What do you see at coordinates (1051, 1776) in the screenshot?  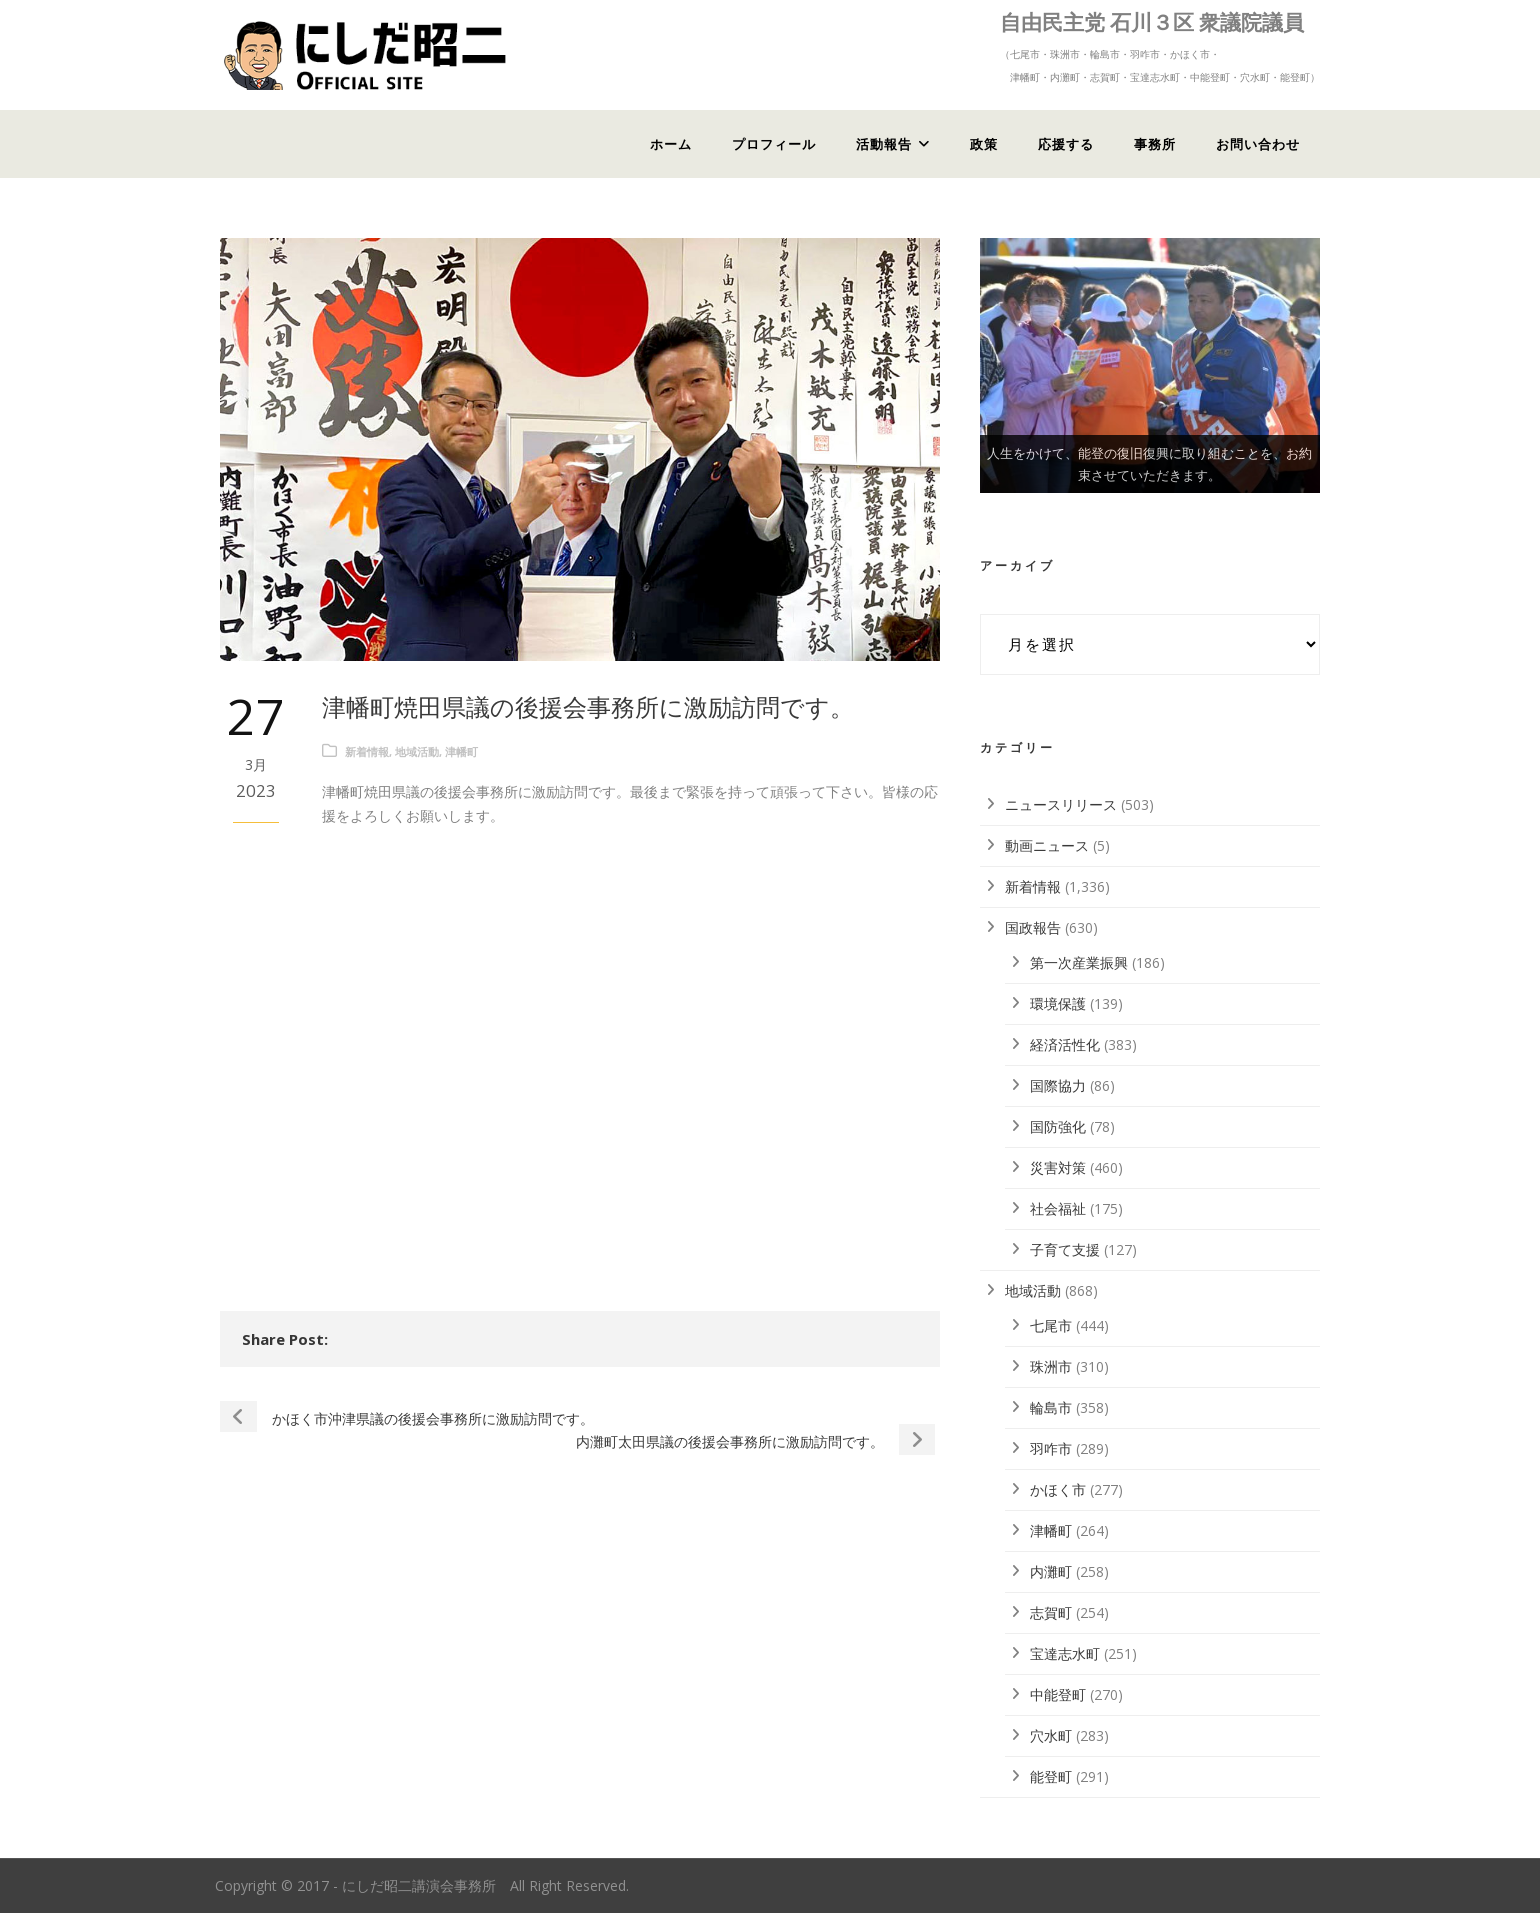 I see `能登町` at bounding box center [1051, 1776].